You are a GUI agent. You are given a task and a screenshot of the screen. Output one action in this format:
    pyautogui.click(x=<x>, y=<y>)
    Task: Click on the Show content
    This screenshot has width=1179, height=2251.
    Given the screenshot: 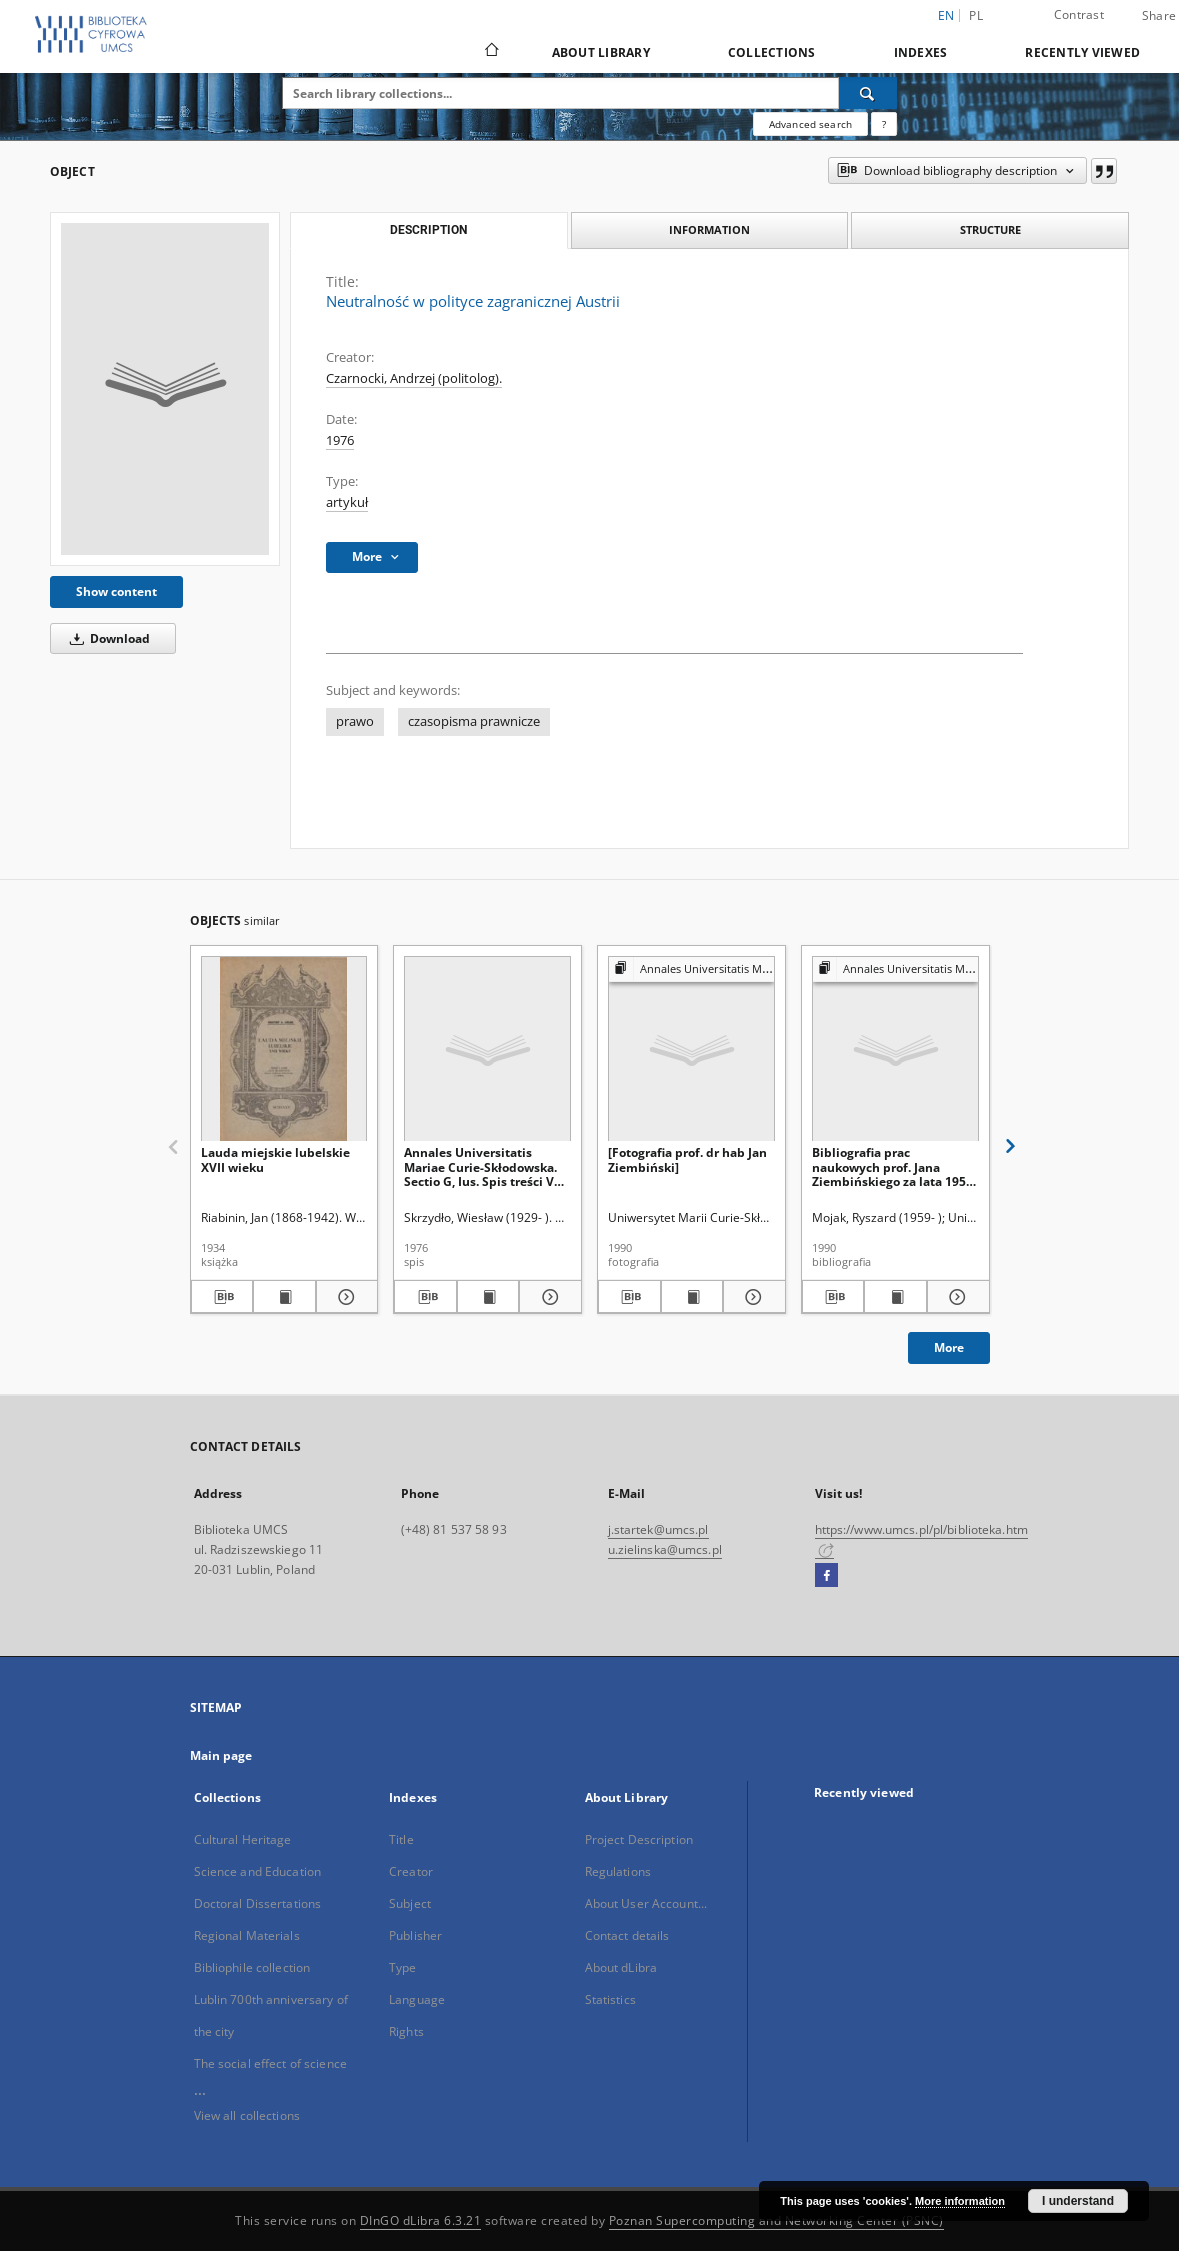 What is the action you would take?
    pyautogui.click(x=116, y=591)
    